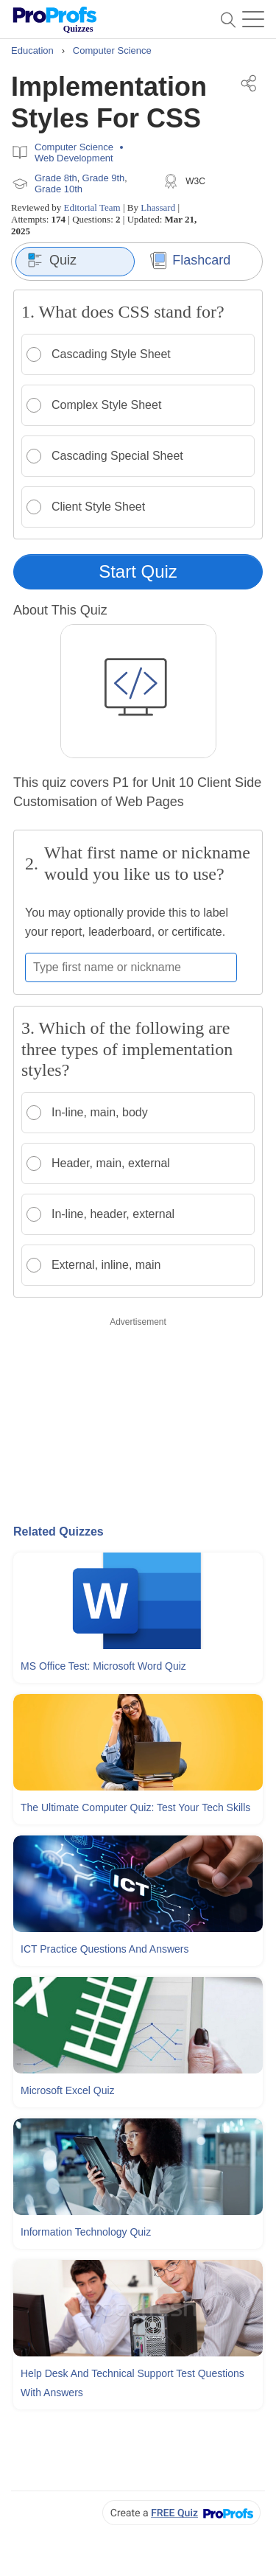 The image size is (276, 2576). I want to click on Grade 9th, so click(103, 177).